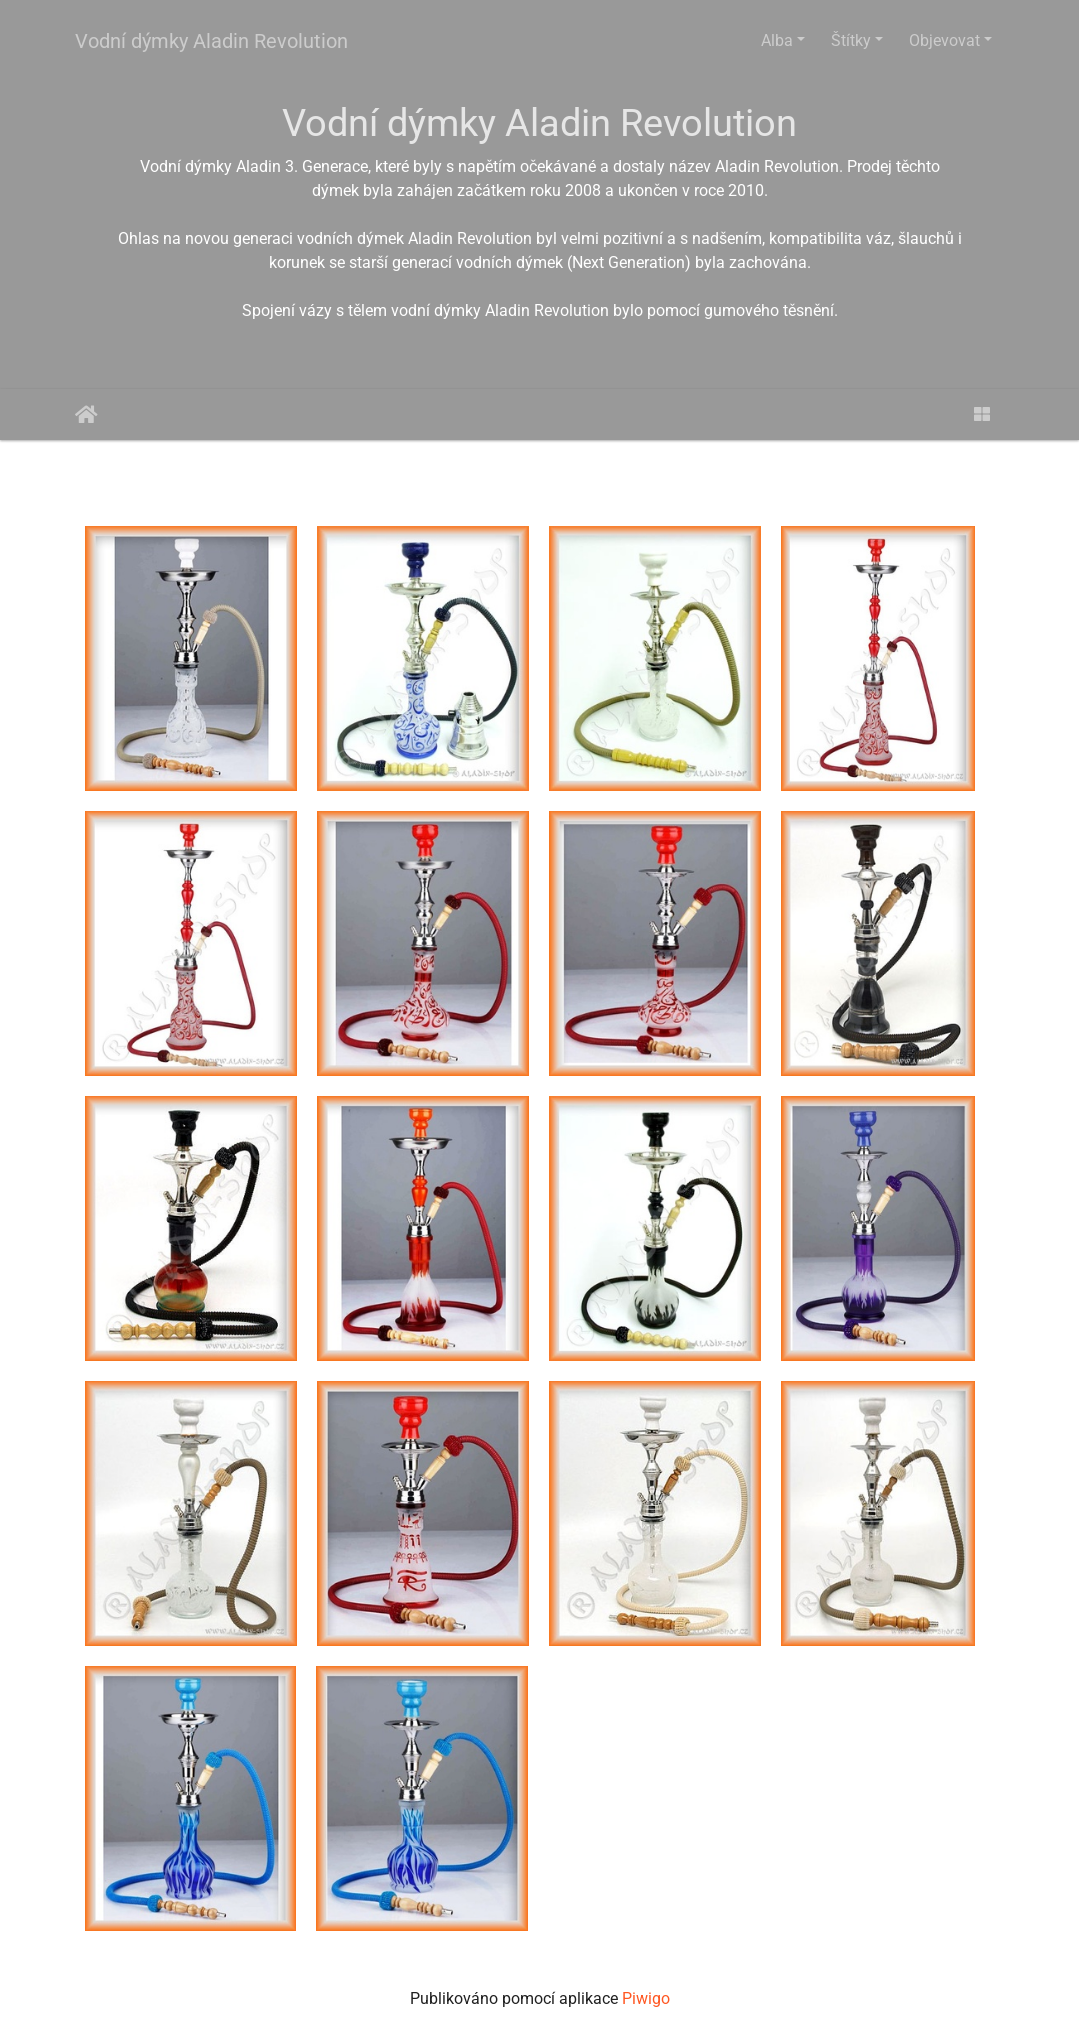  Describe the element at coordinates (777, 40) in the screenshot. I see `Alba` at that location.